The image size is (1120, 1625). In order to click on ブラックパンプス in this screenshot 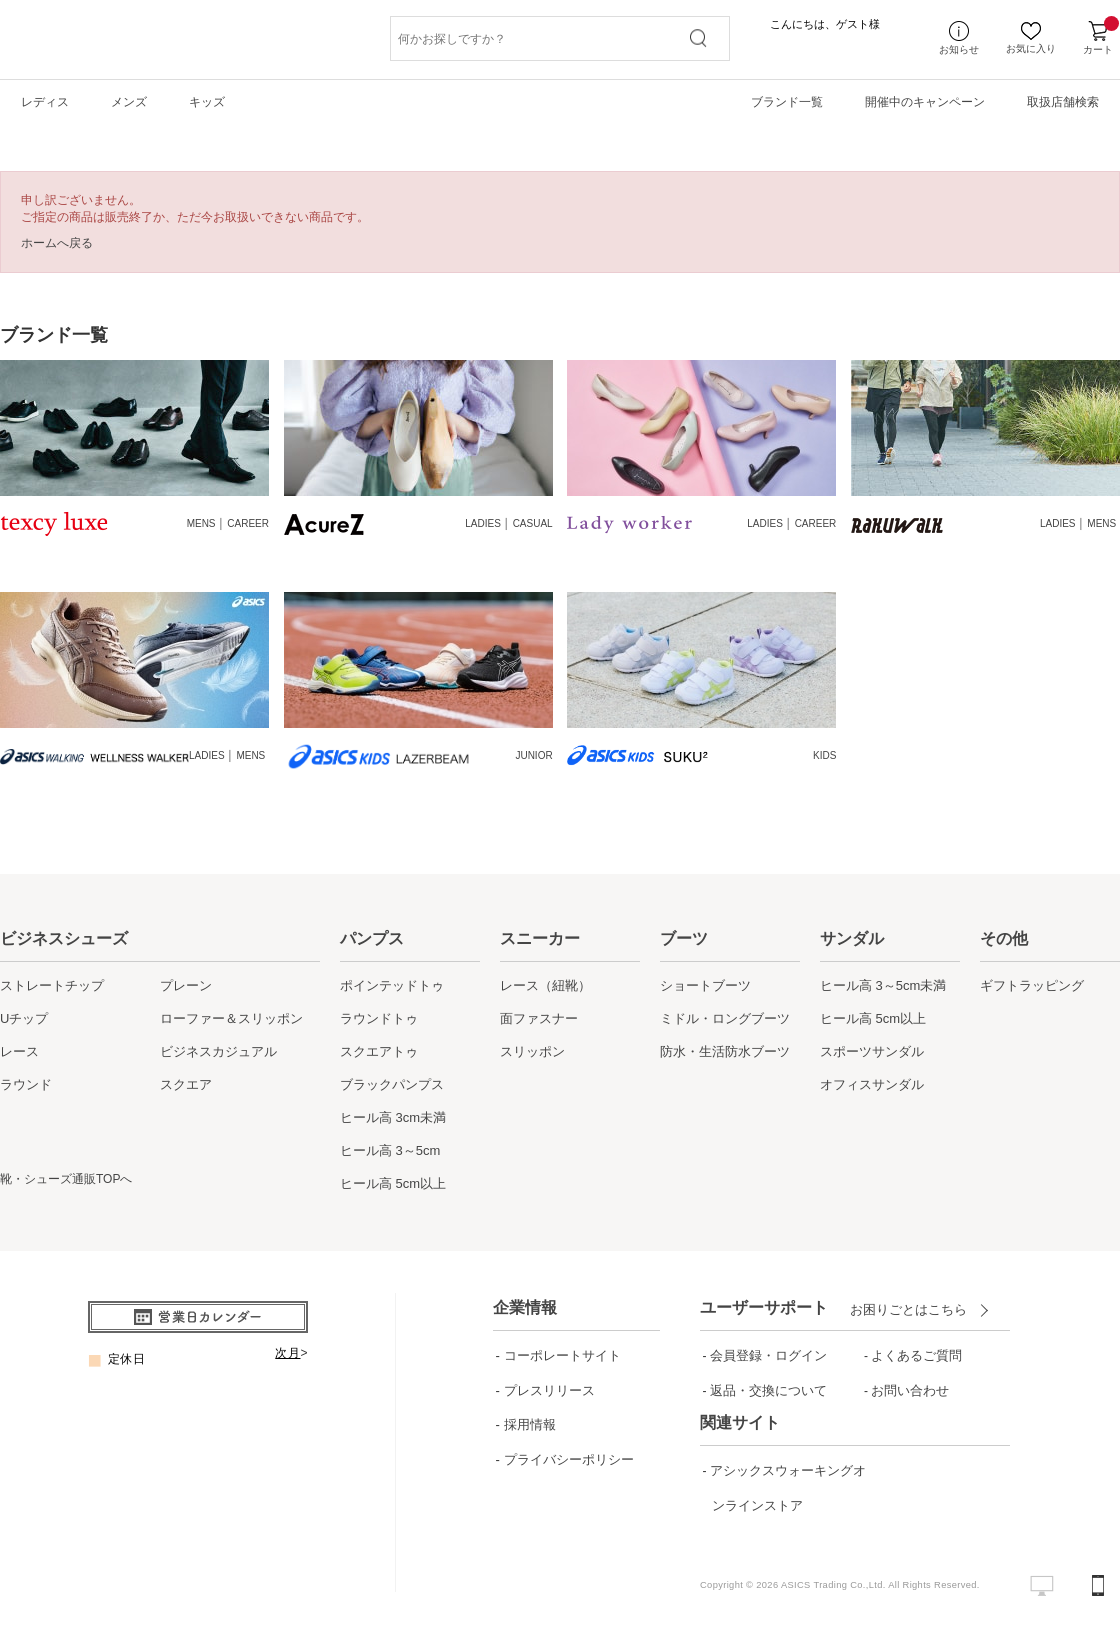, I will do `click(392, 1084)`.